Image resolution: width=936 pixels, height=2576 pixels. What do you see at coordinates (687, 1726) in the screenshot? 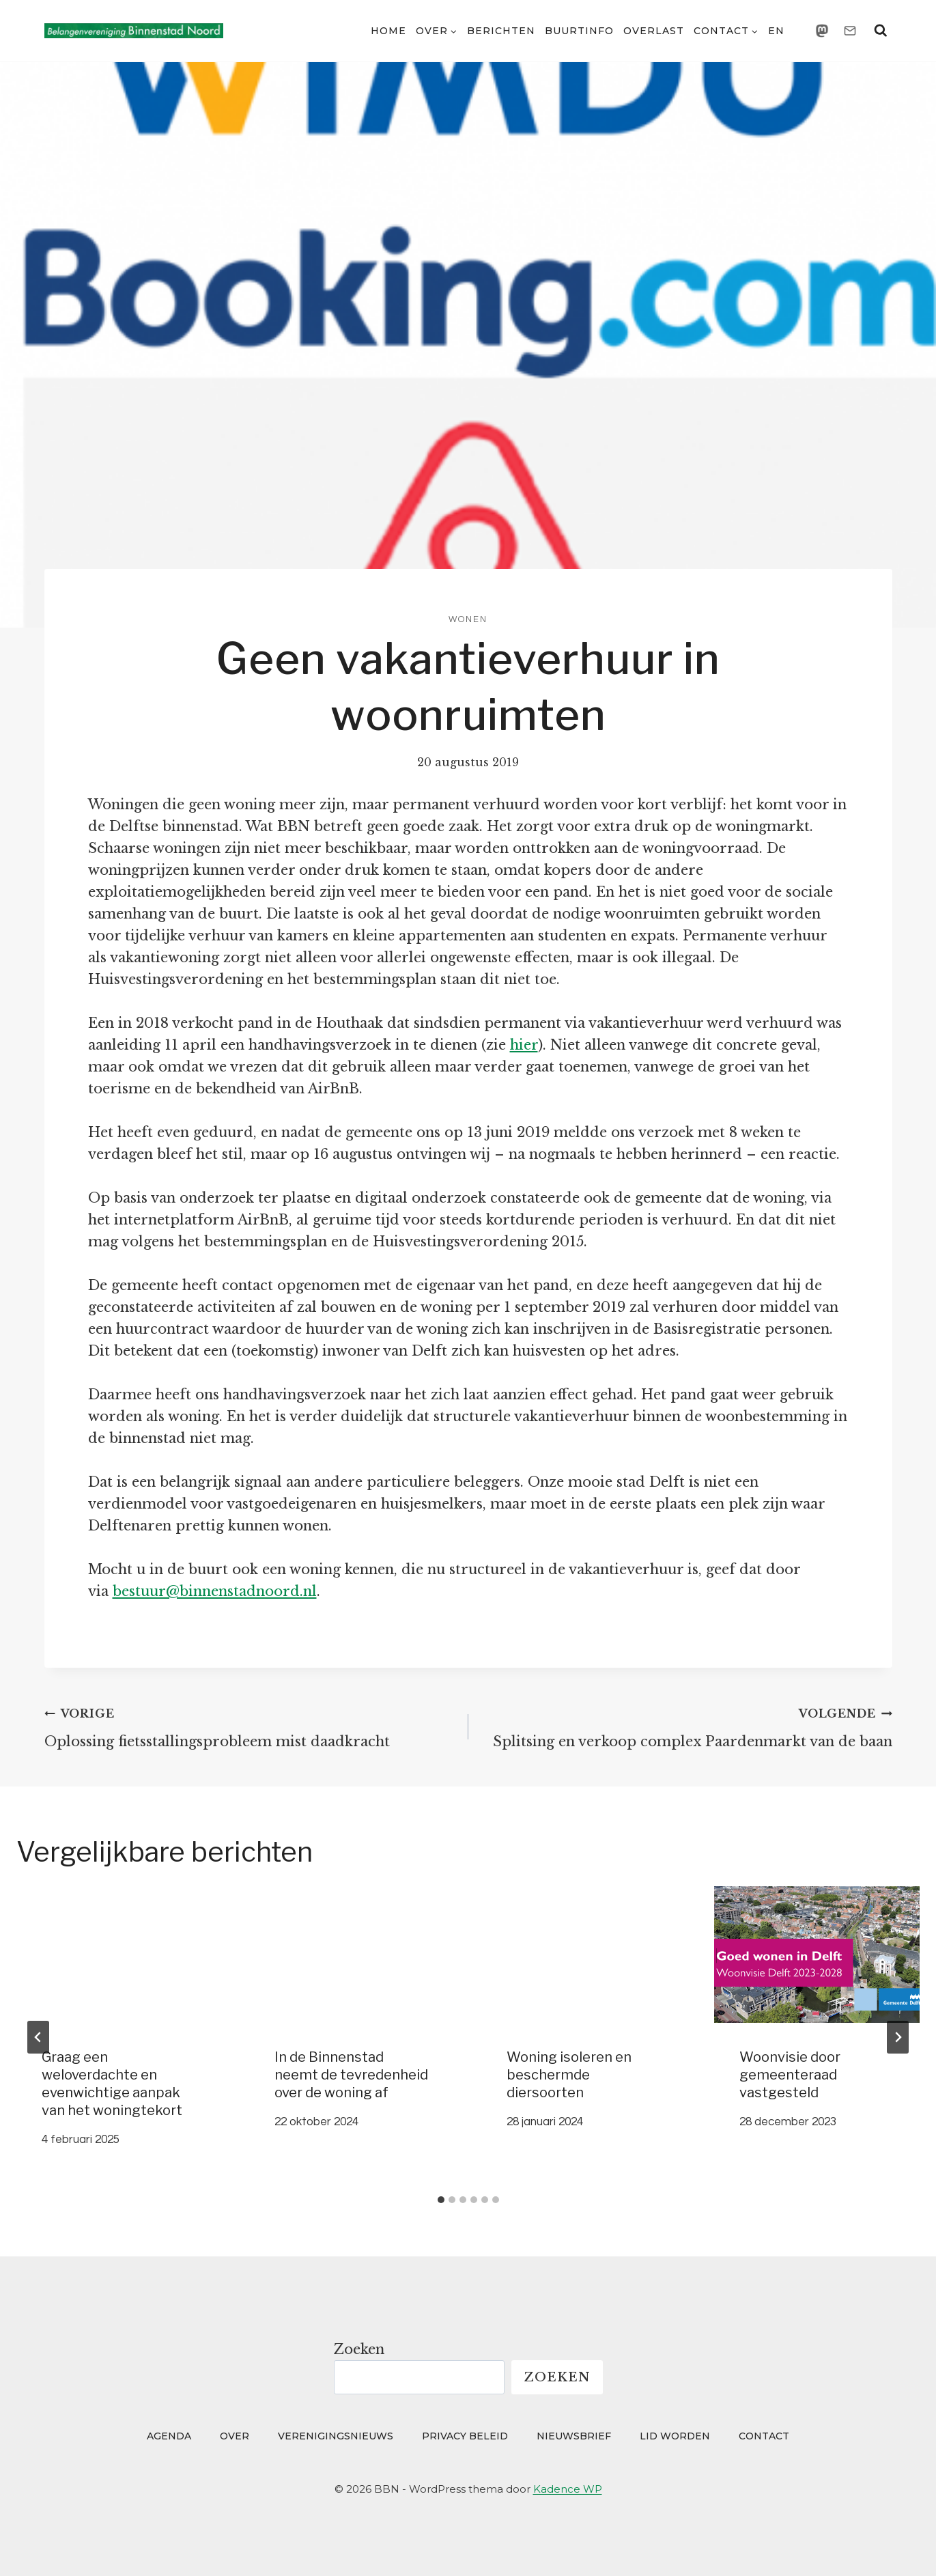
I see `Splitsing en verkoop complex Paardenmarkt van de baan` at bounding box center [687, 1726].